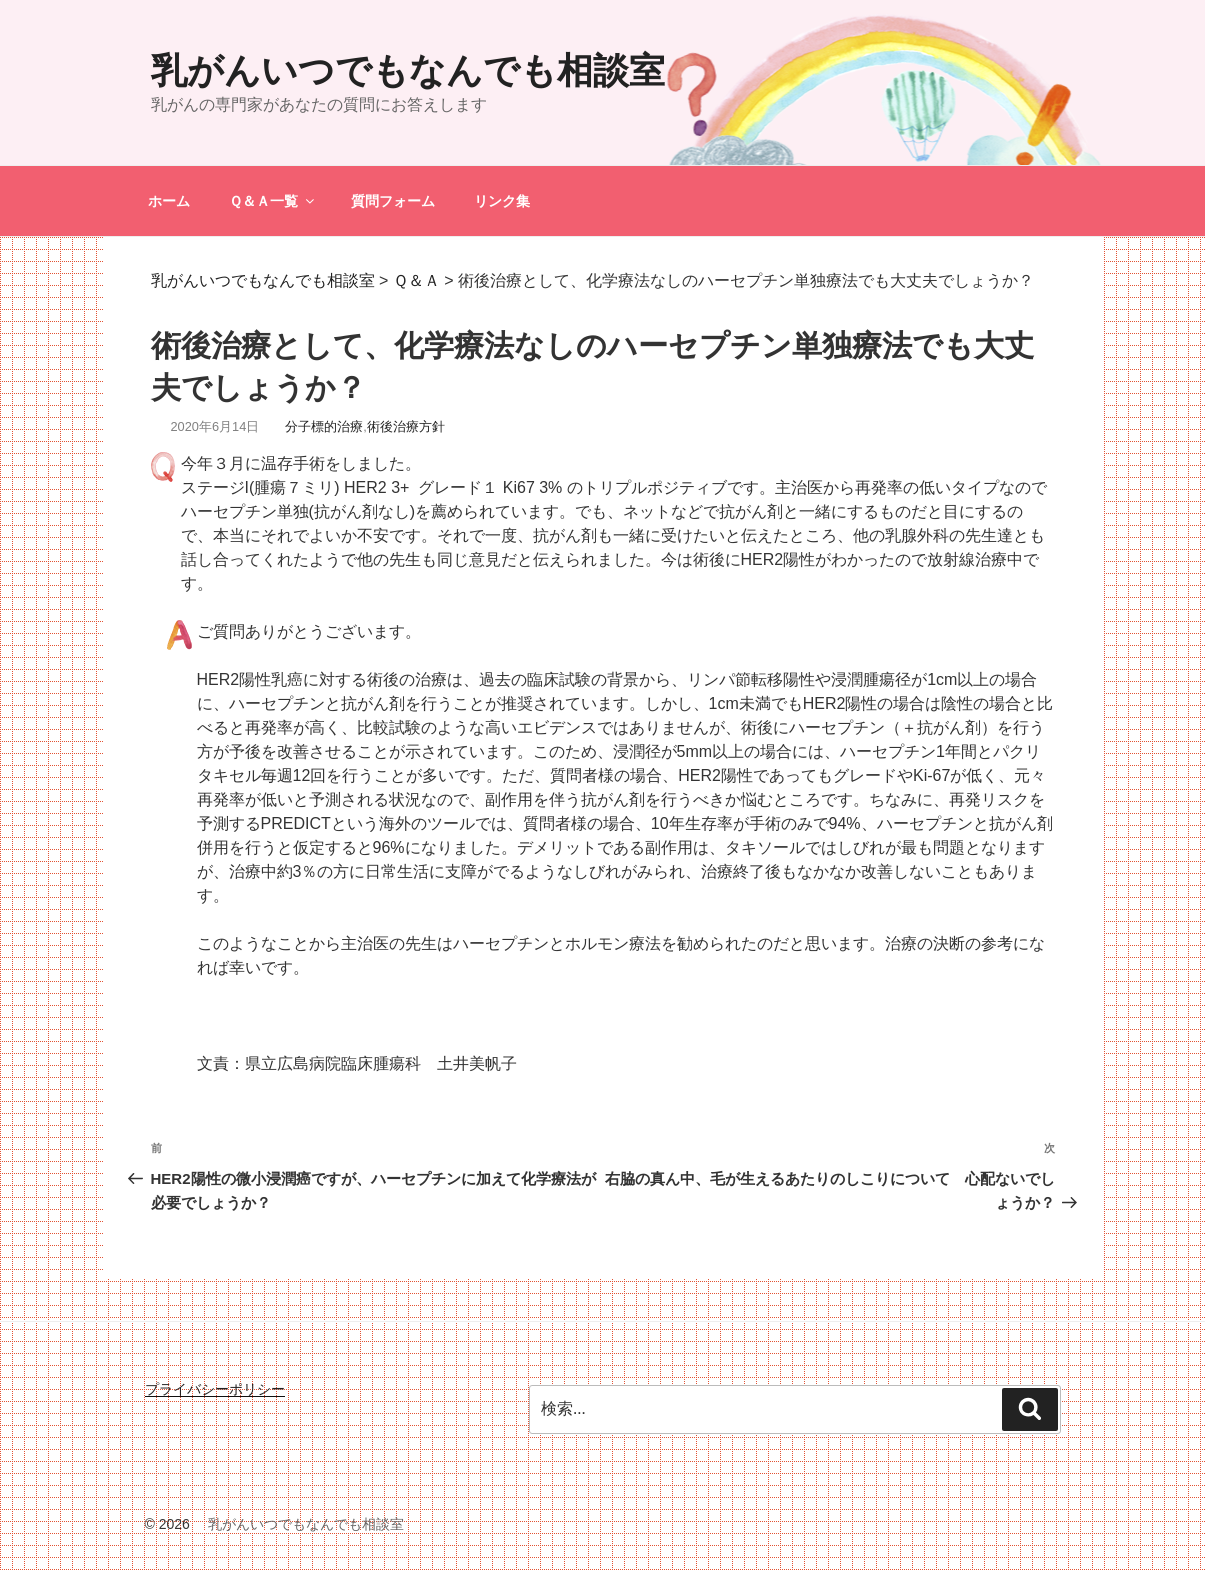  What do you see at coordinates (324, 426) in the screenshot?
I see `分子標的治療` at bounding box center [324, 426].